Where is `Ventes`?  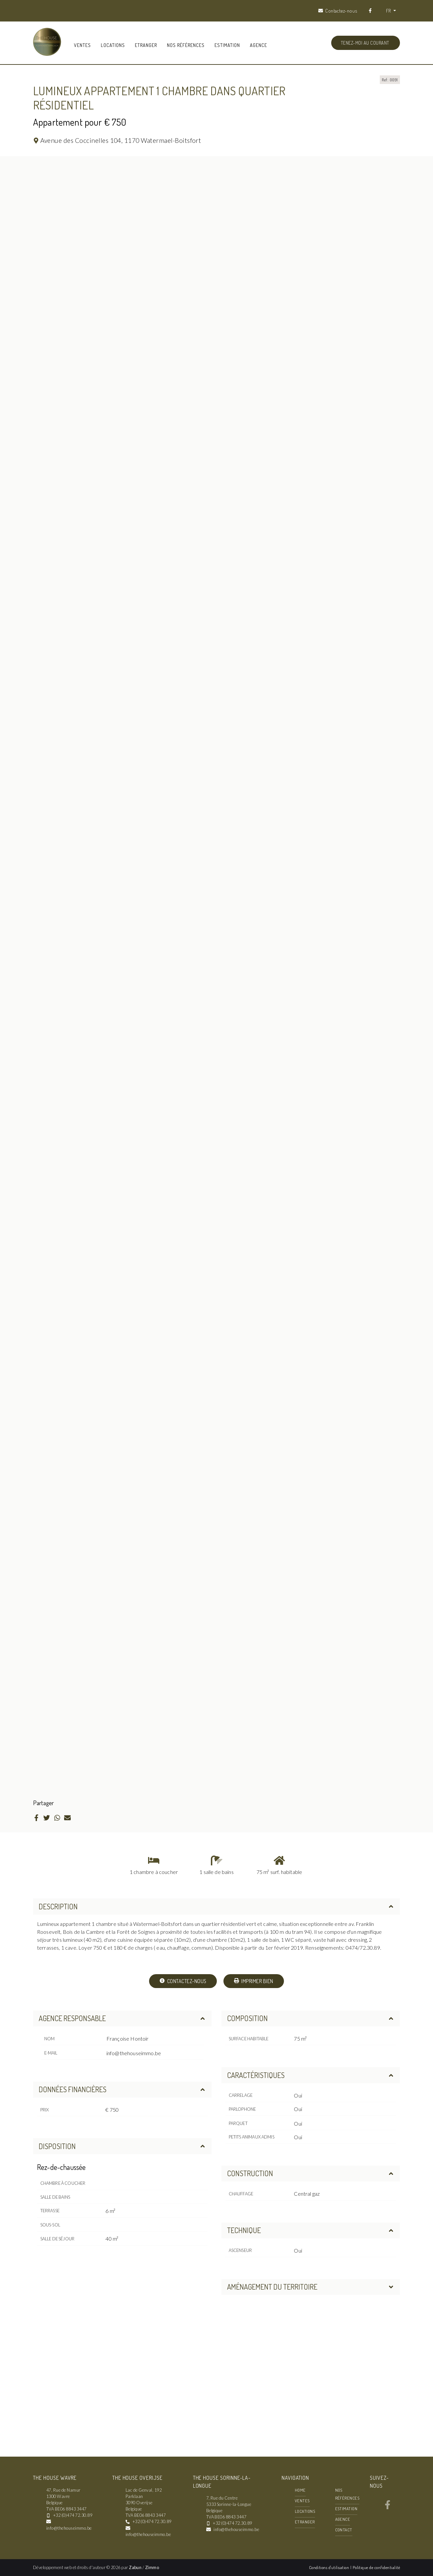
Ventes is located at coordinates (82, 45).